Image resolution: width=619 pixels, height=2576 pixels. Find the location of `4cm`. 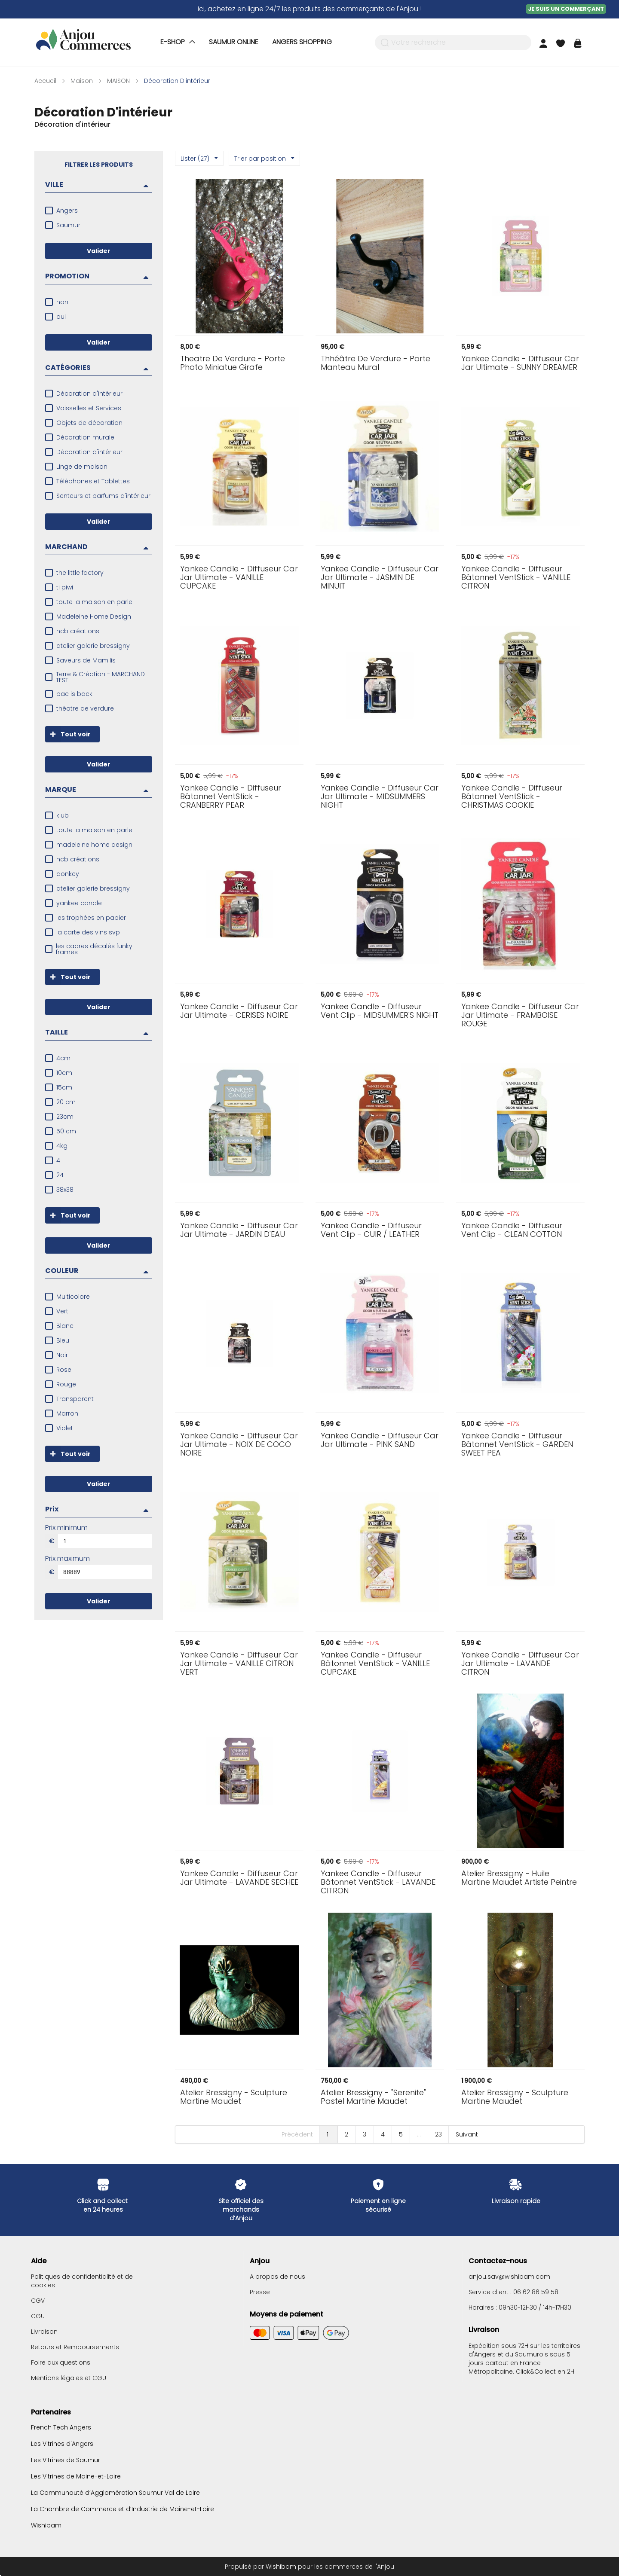

4cm is located at coordinates (63, 1058).